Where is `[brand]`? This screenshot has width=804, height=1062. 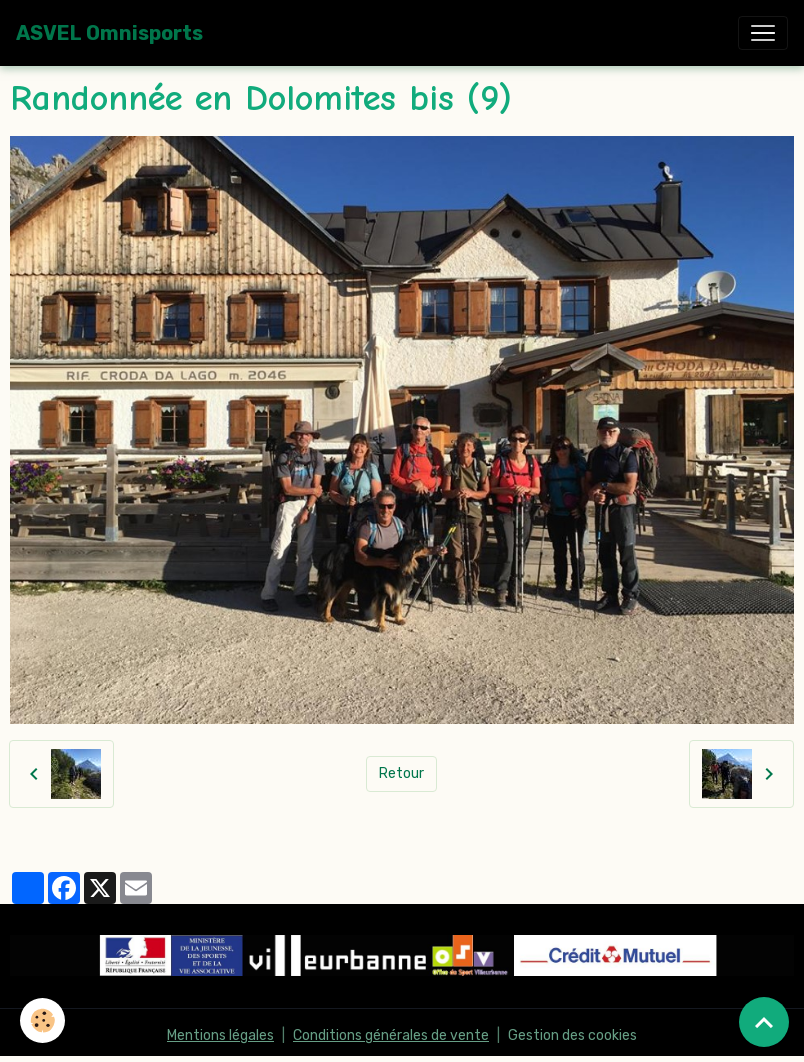 [brand] is located at coordinates (109, 33).